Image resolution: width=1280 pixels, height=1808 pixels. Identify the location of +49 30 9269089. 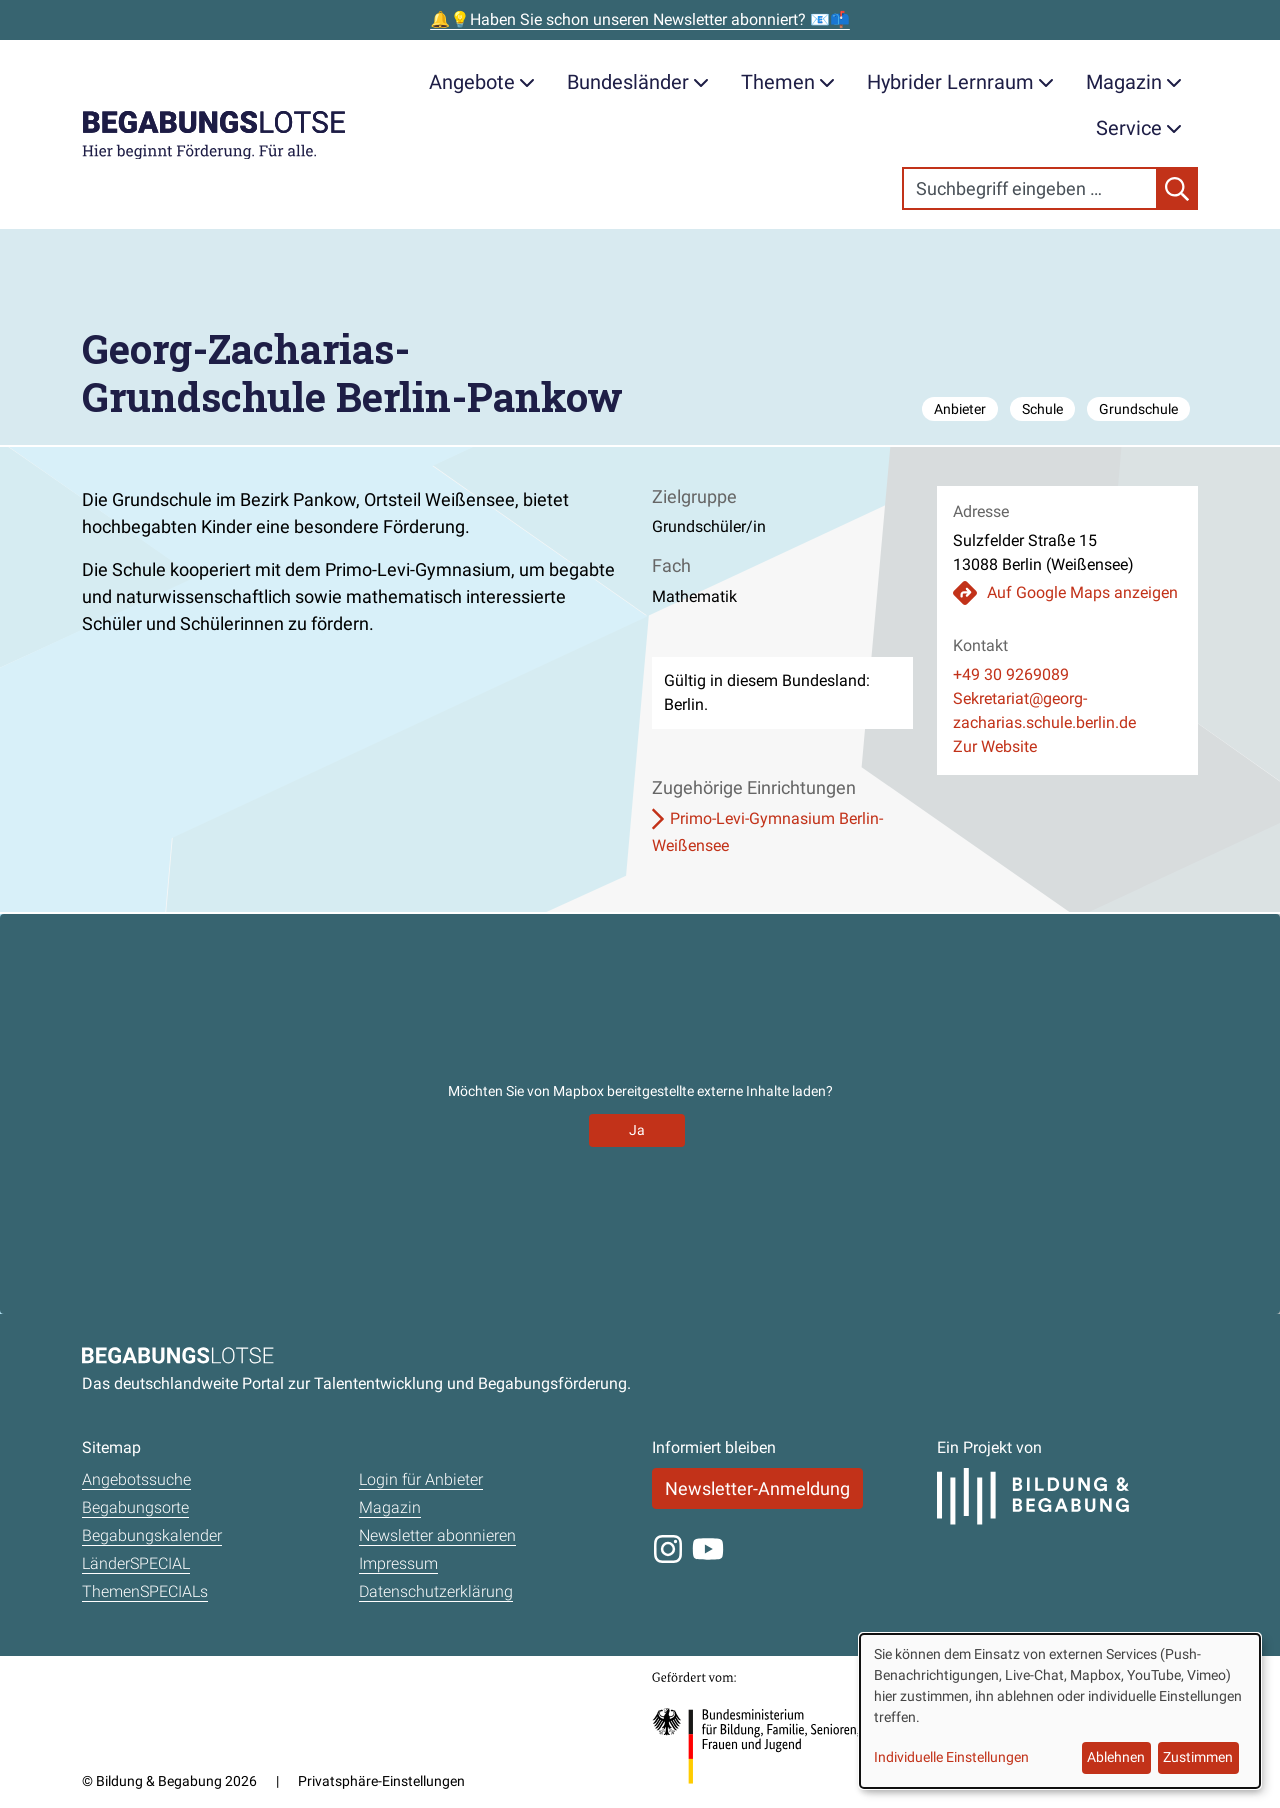
(1011, 674).